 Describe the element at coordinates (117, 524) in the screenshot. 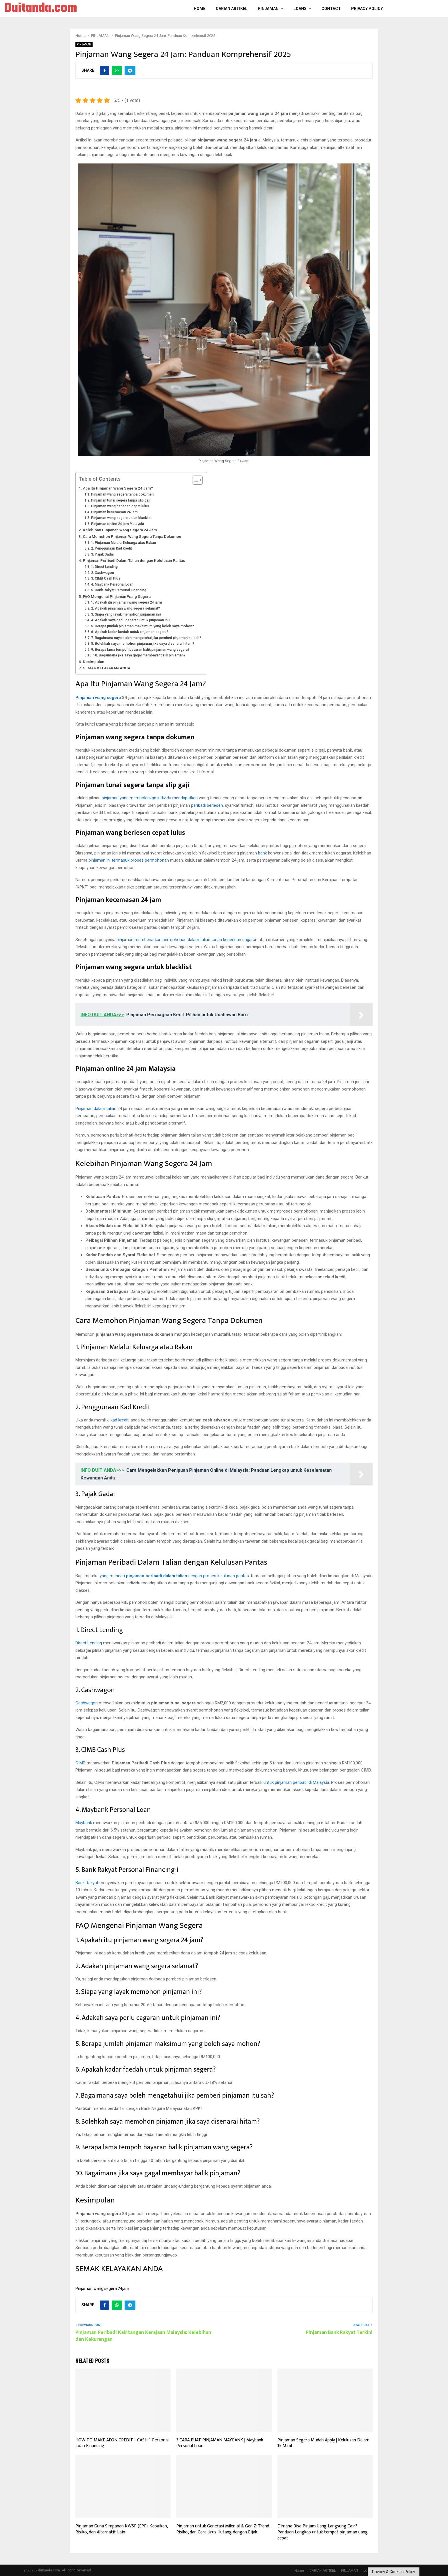

I see `Pinjaman online 24 jam Malaysia` at that location.